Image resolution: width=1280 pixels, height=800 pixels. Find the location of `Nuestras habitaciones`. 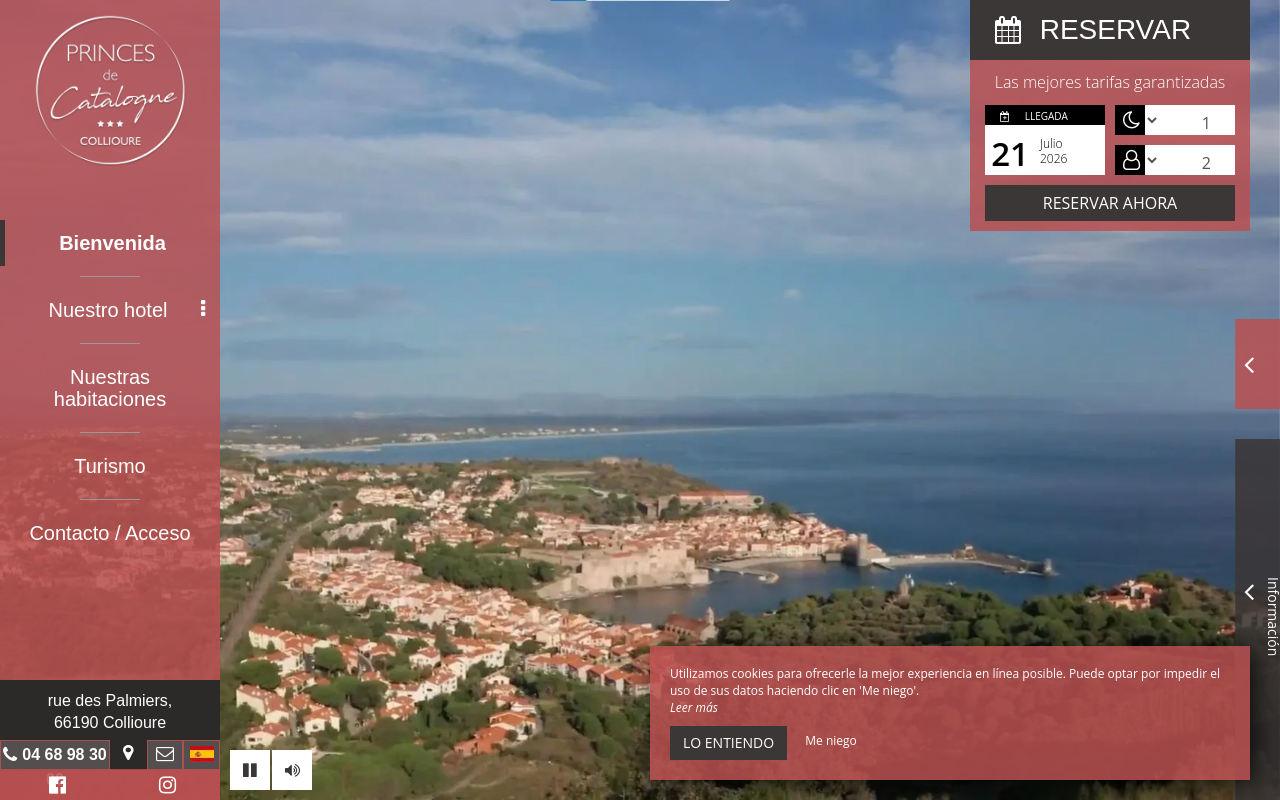

Nuestras habitaciones is located at coordinates (110, 388).